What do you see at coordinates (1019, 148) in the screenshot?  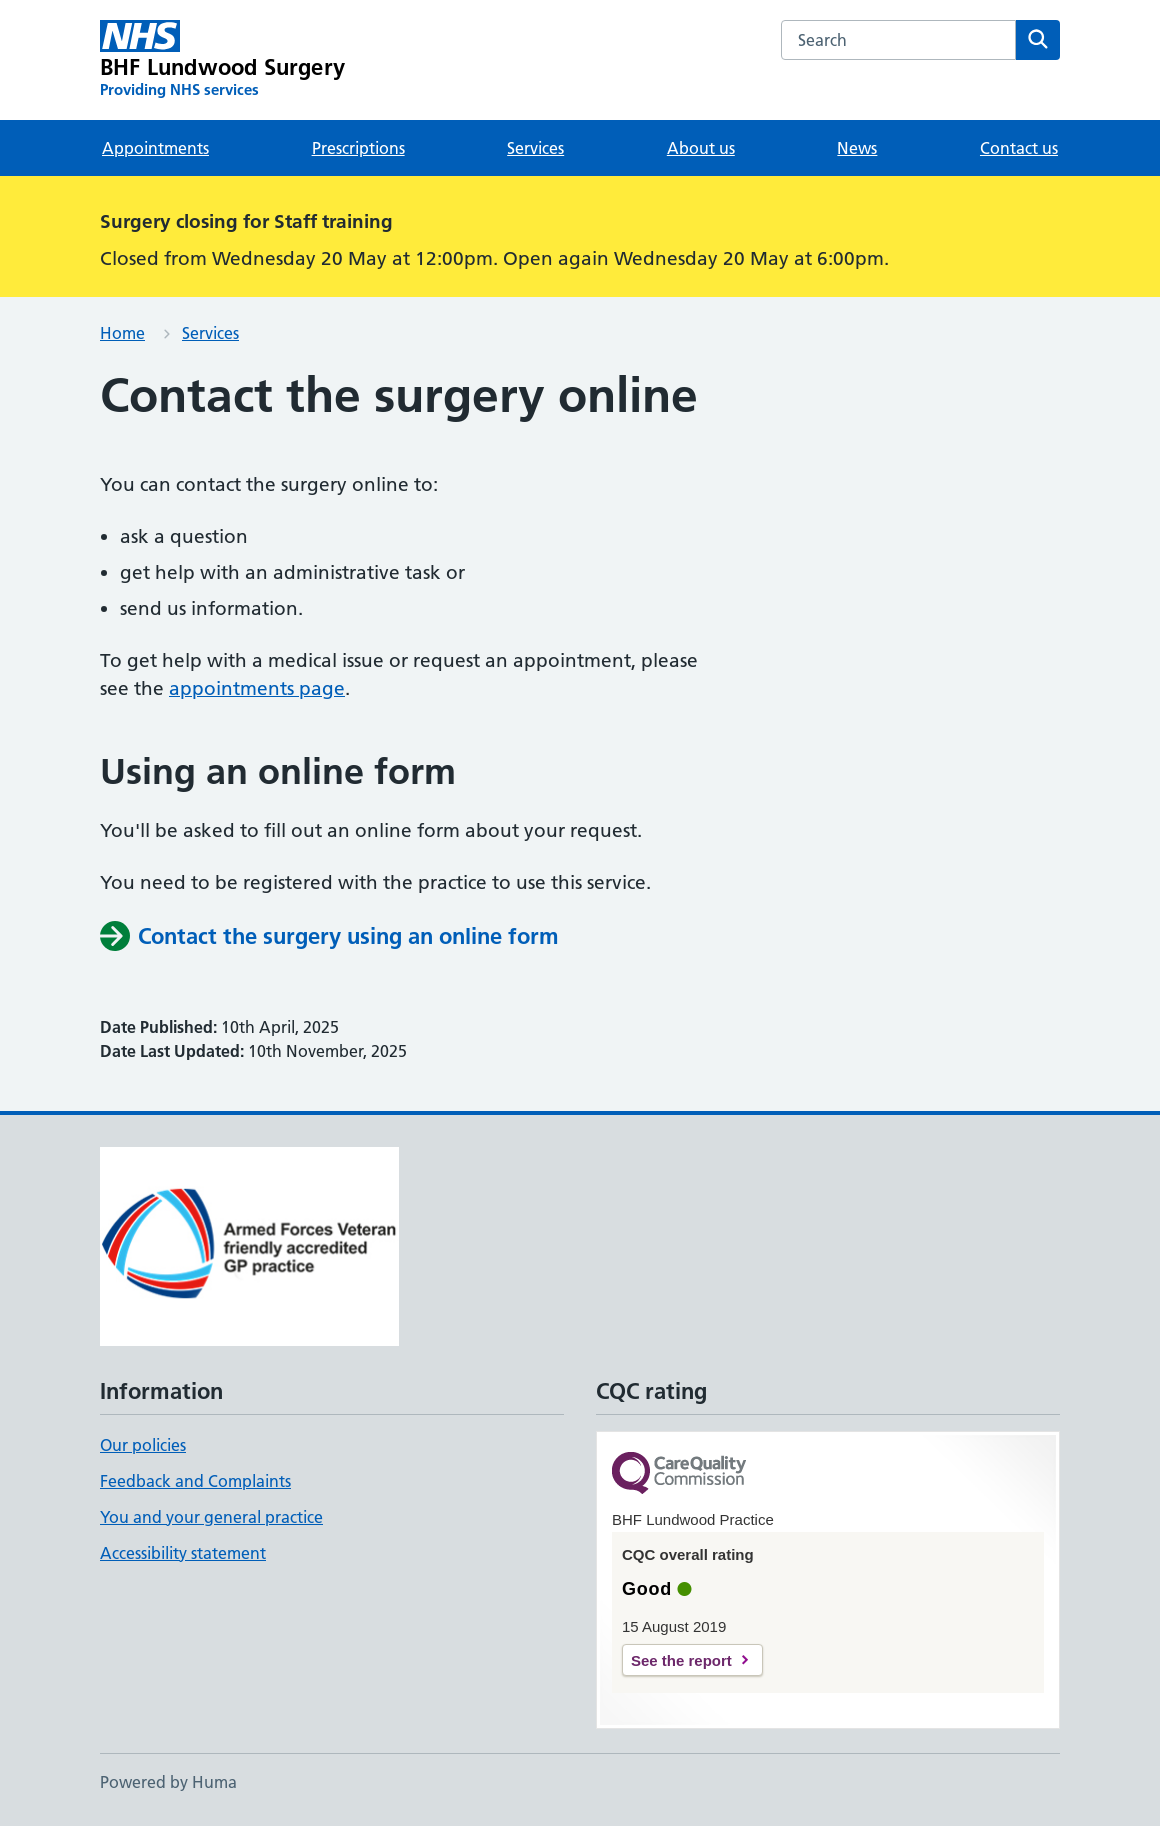 I see `Contact us` at bounding box center [1019, 148].